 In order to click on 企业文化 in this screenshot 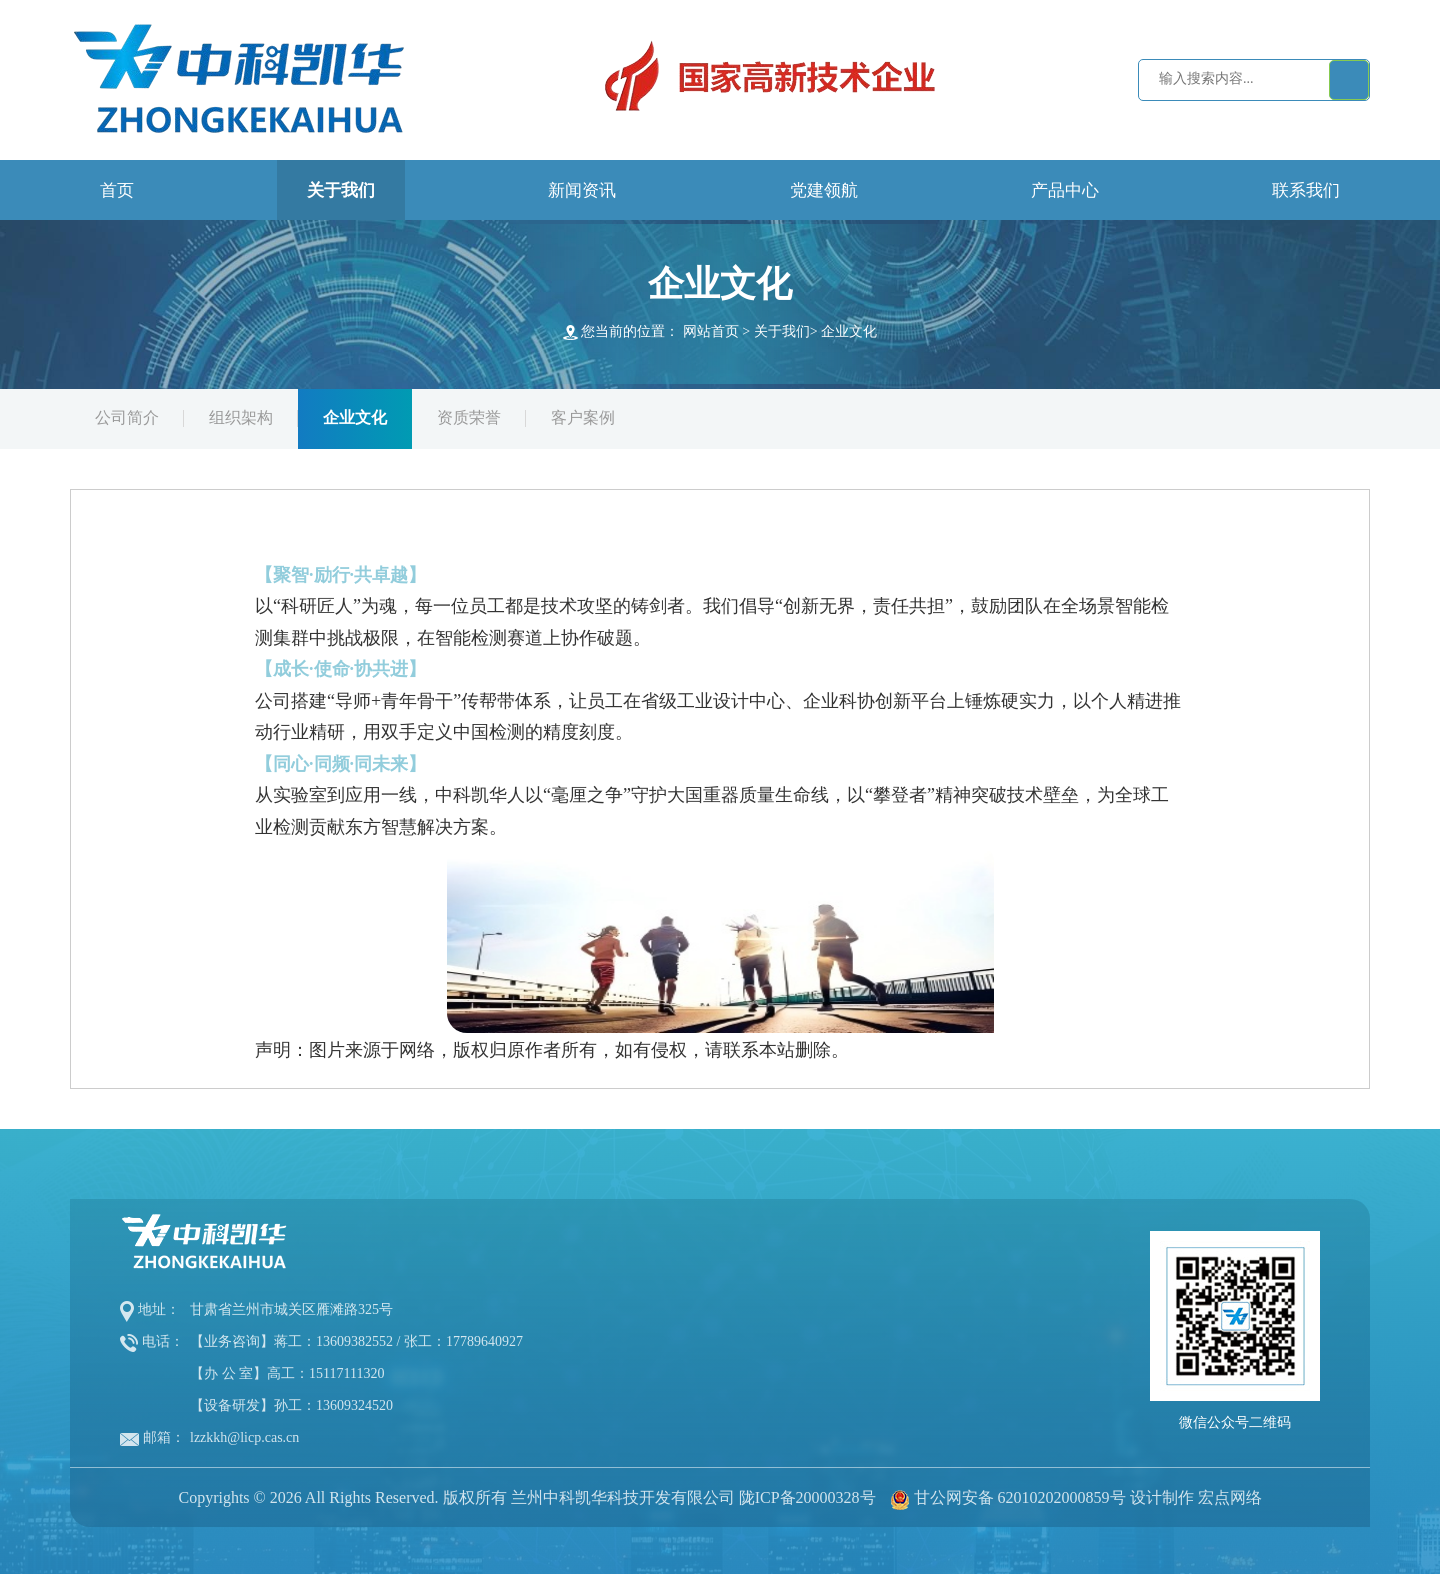, I will do `click(849, 331)`.